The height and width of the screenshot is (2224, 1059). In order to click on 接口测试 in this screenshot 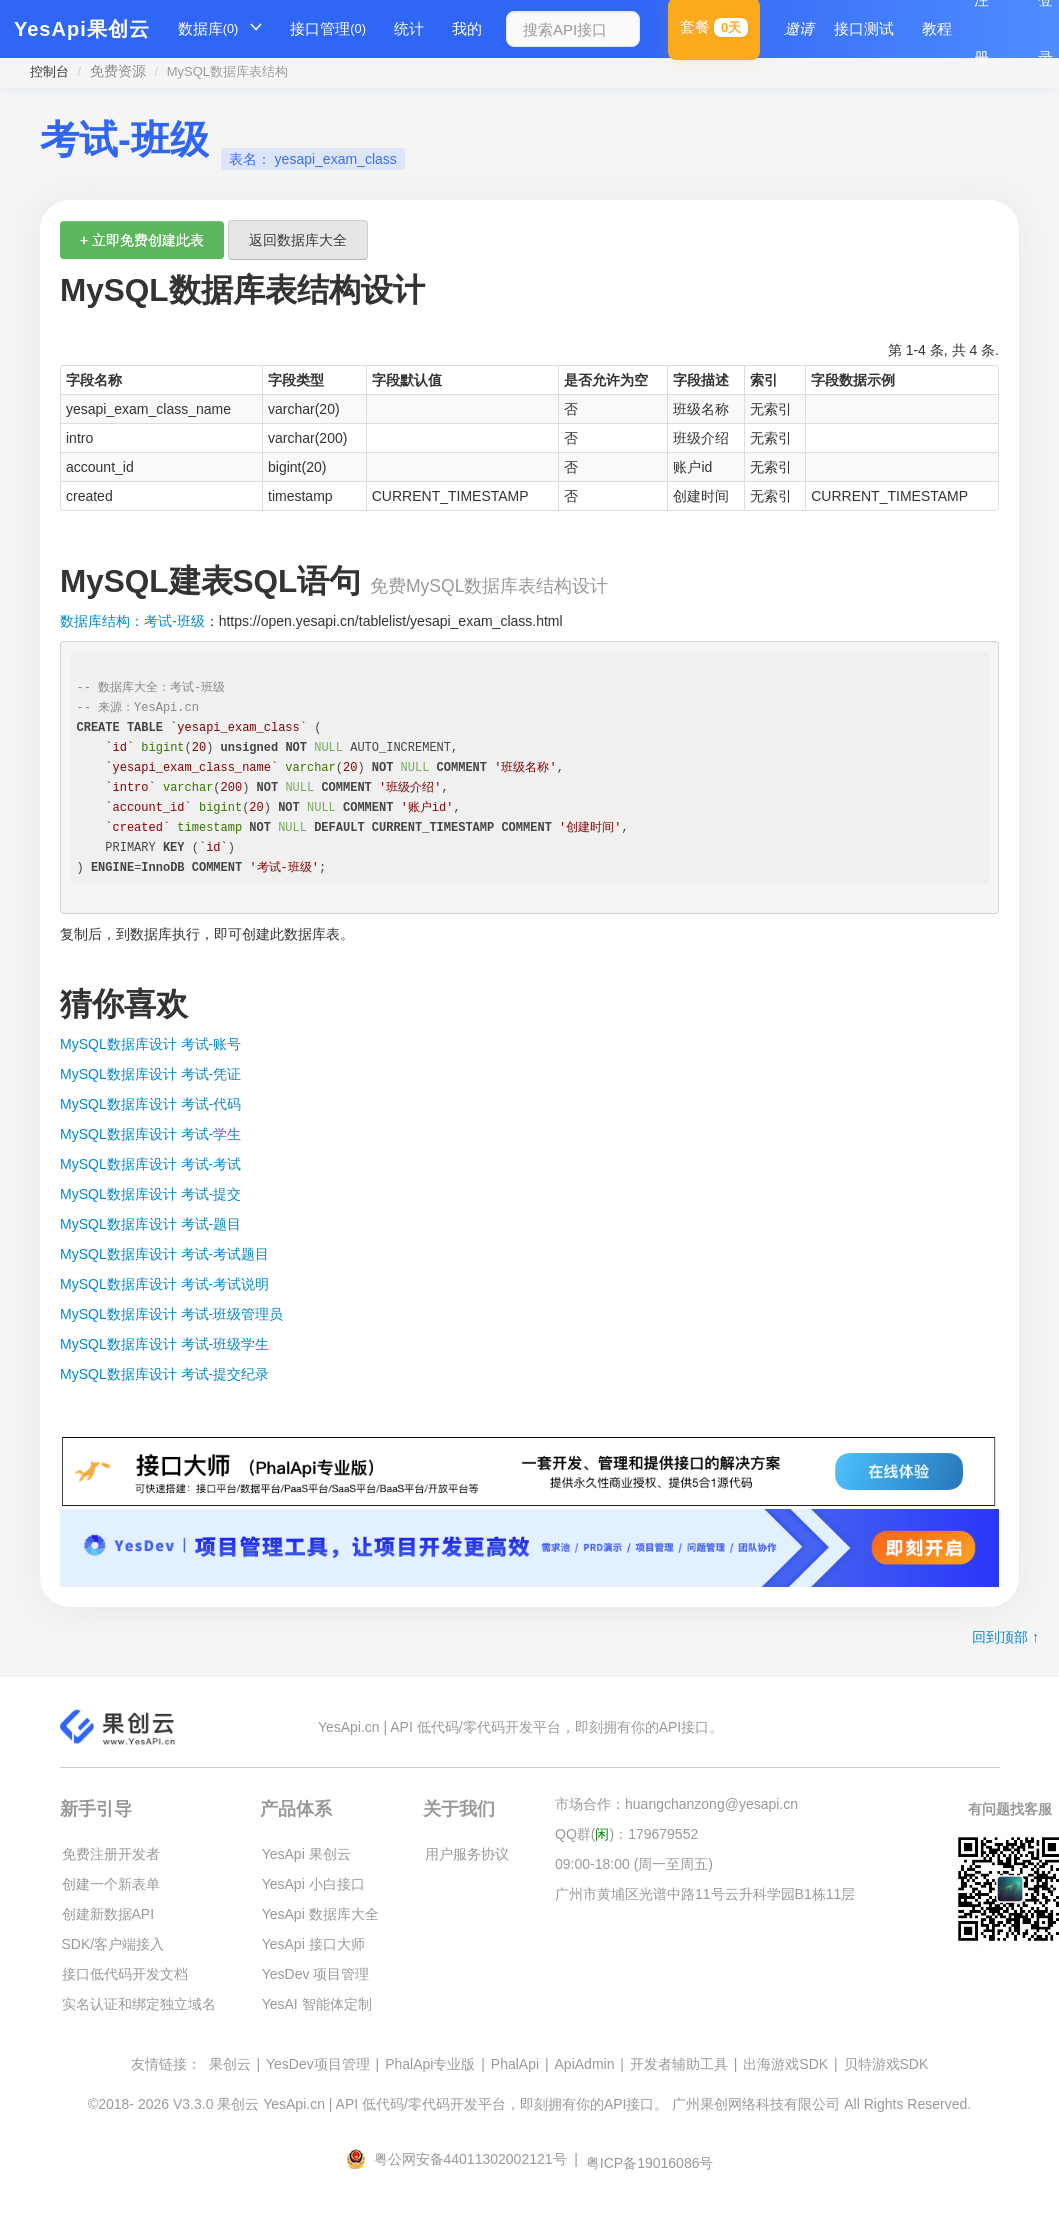, I will do `click(864, 28)`.